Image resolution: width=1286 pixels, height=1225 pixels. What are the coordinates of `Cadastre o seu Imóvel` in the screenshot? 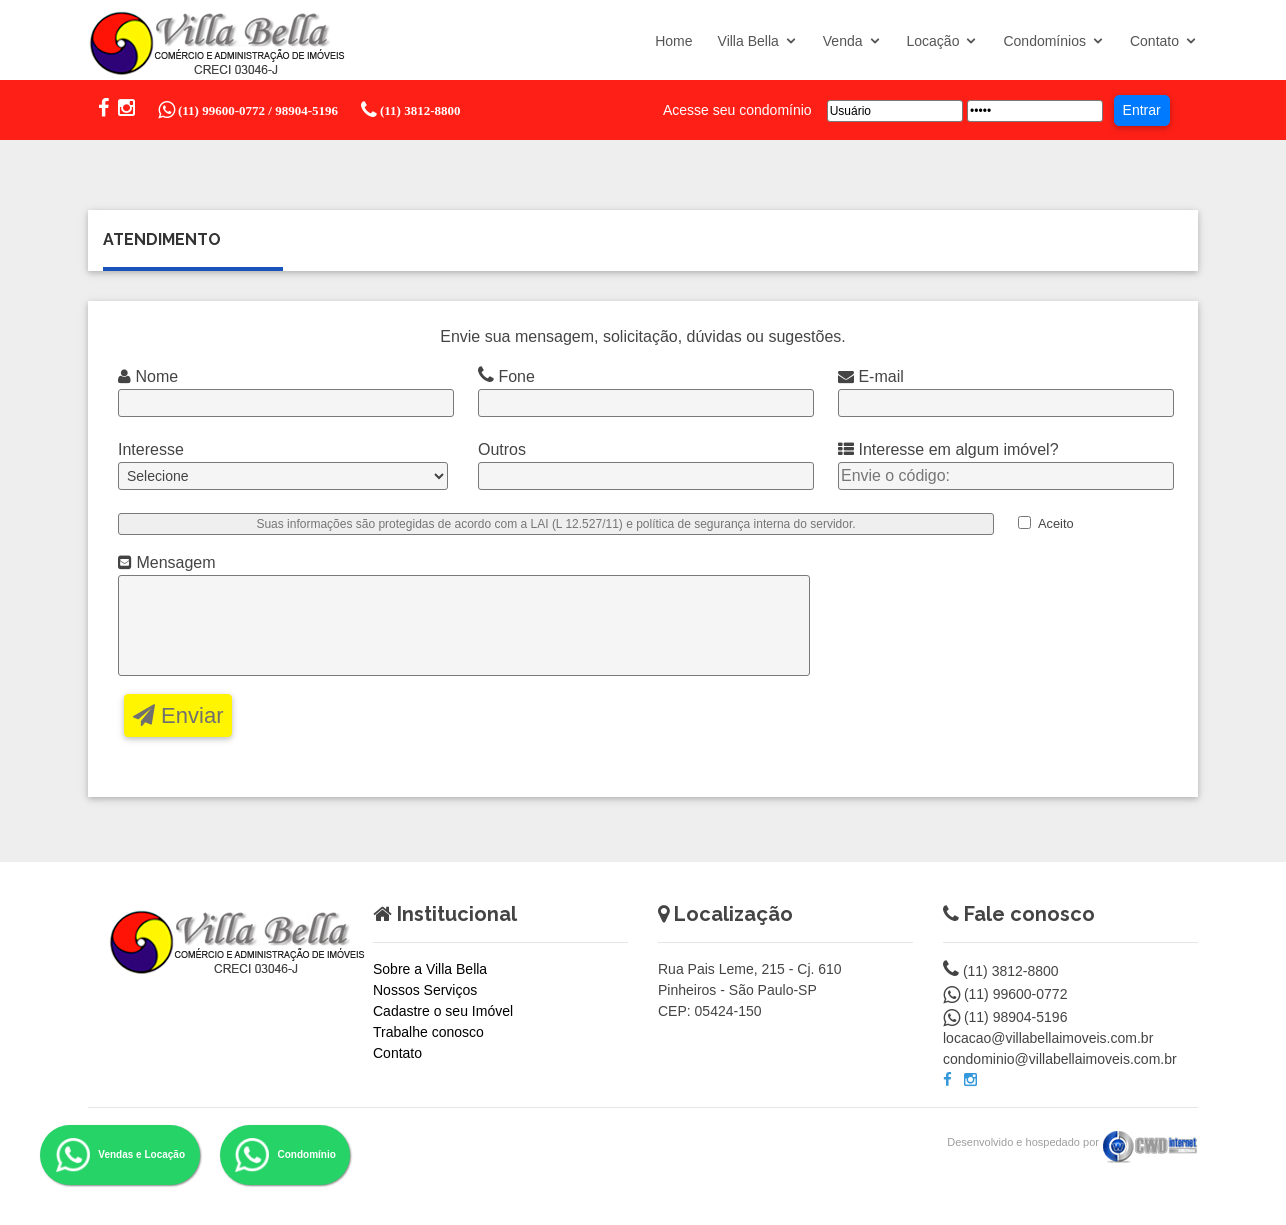 It's located at (443, 1012).